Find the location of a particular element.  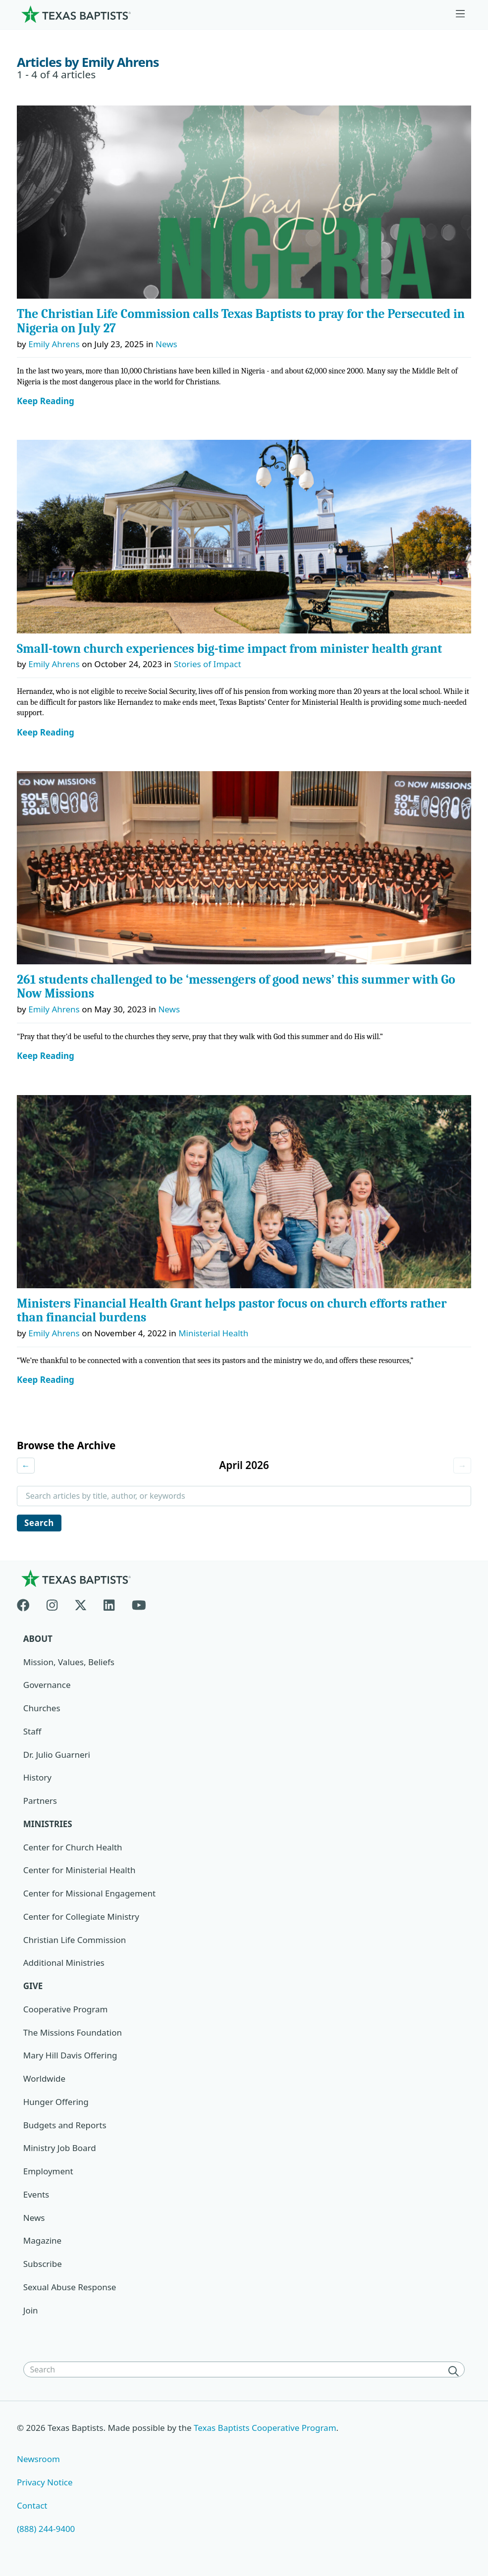

Worldwide is located at coordinates (44, 2078).